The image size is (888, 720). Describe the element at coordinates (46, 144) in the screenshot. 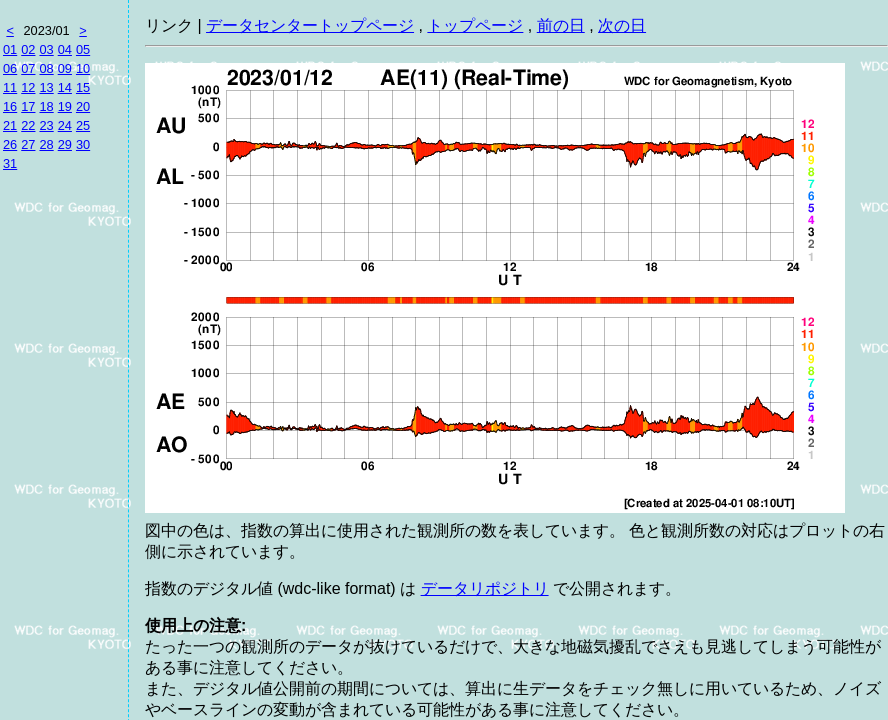

I see `28` at that location.